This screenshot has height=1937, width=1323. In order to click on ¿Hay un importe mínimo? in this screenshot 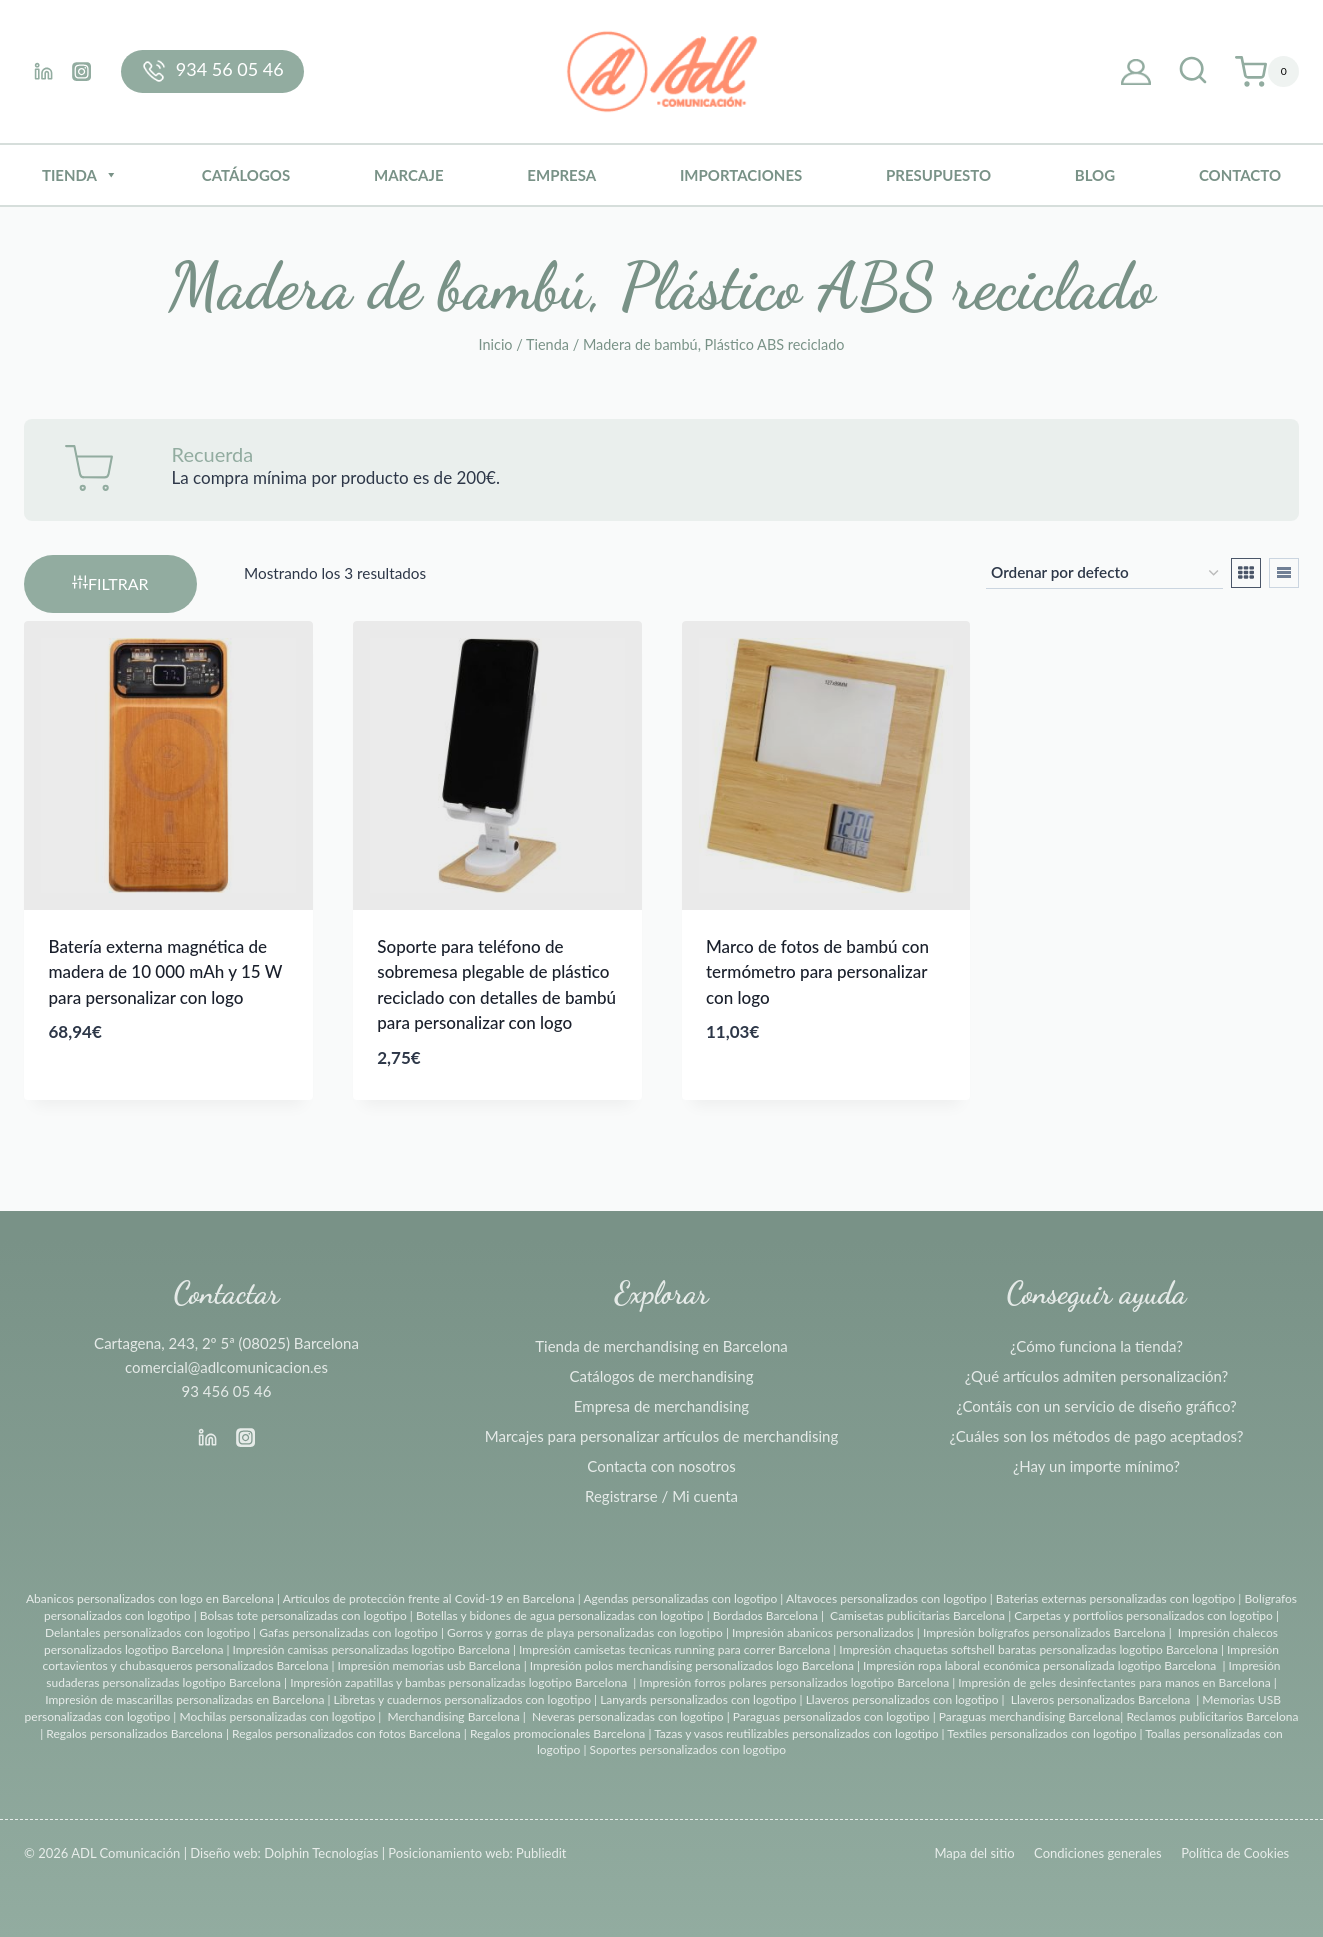, I will do `click(1096, 1466)`.